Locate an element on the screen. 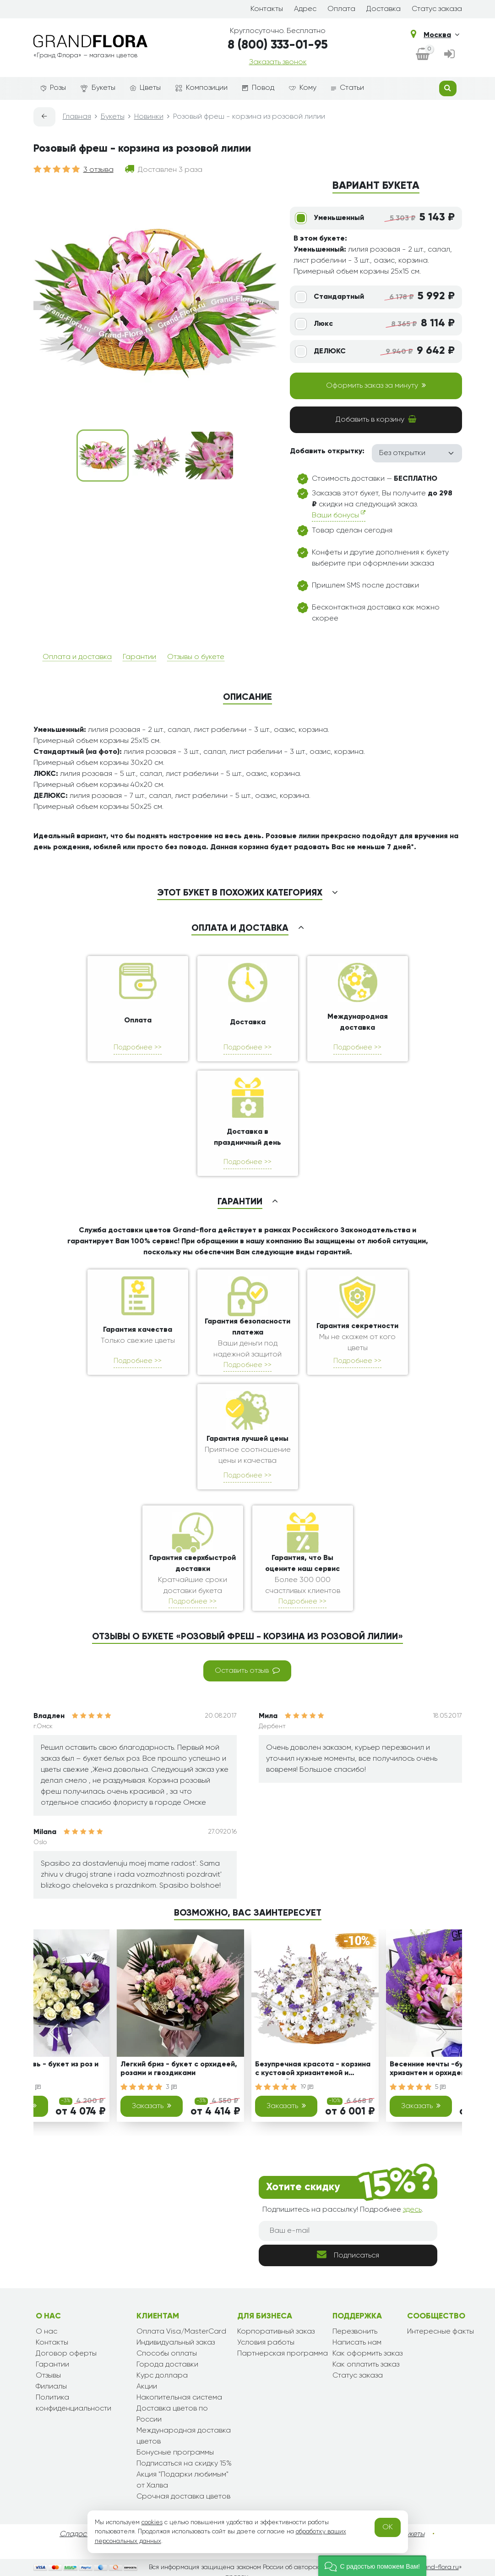 This screenshot has height=2576, width=495. Москва is located at coordinates (441, 35).